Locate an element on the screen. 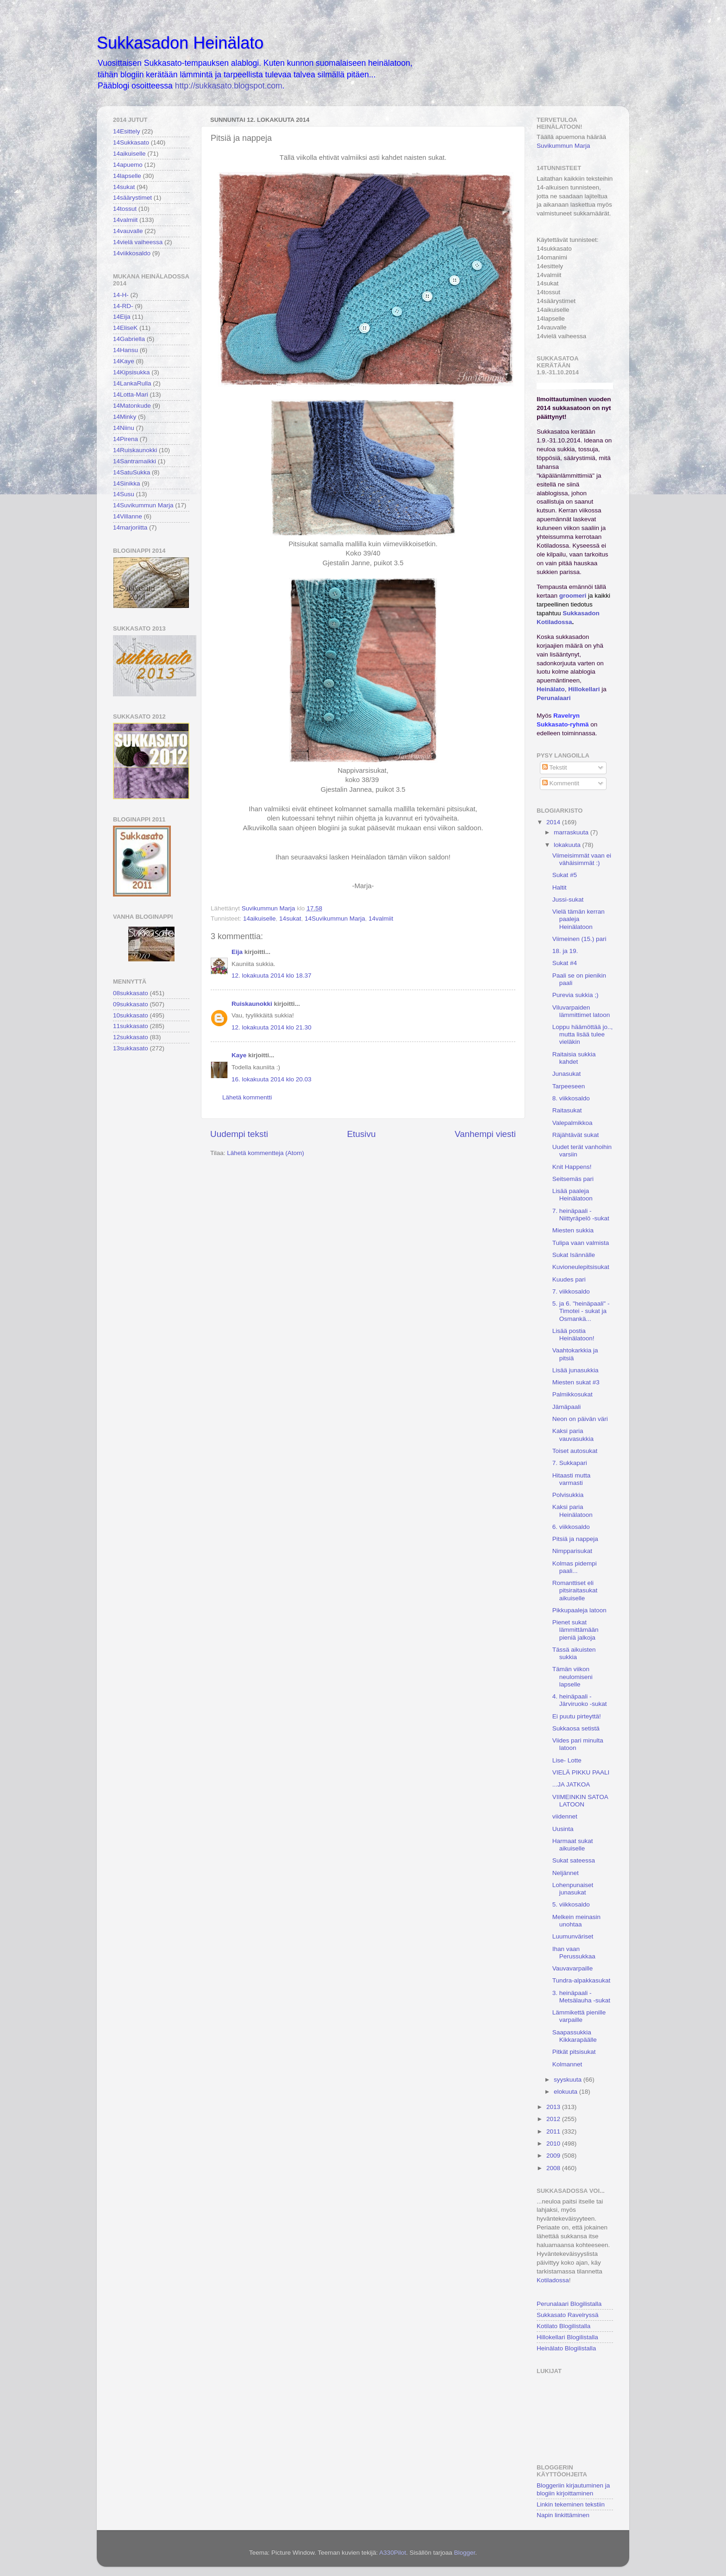 This screenshot has width=726, height=2576. Räjähtävät sukat is located at coordinates (575, 1134).